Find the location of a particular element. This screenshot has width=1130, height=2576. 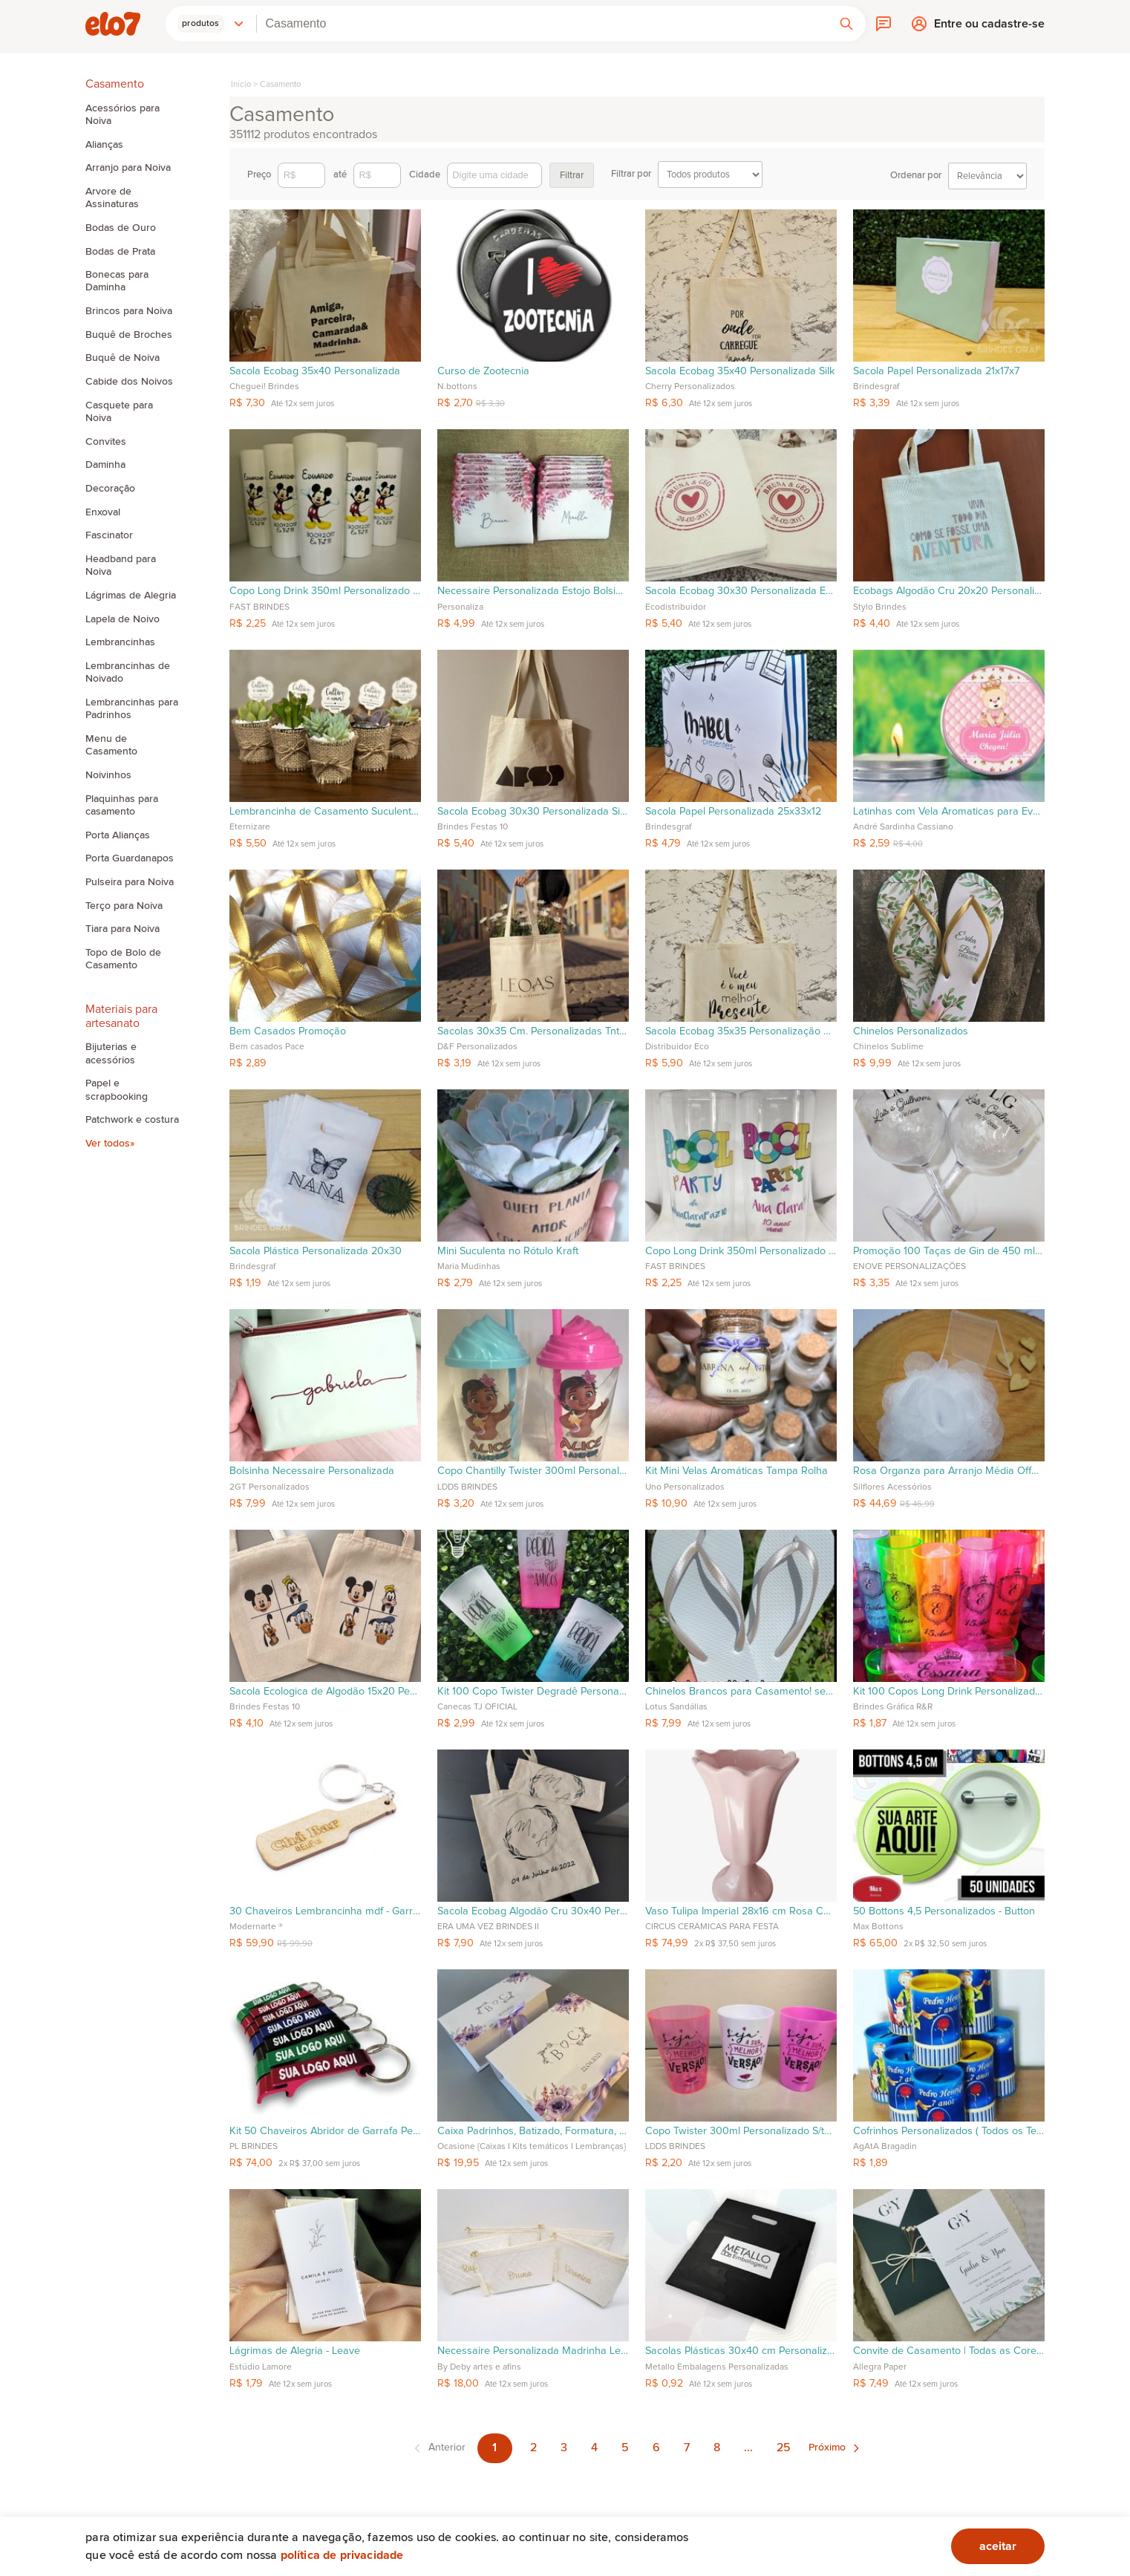

Lágrimas de Alegria is located at coordinates (130, 595).